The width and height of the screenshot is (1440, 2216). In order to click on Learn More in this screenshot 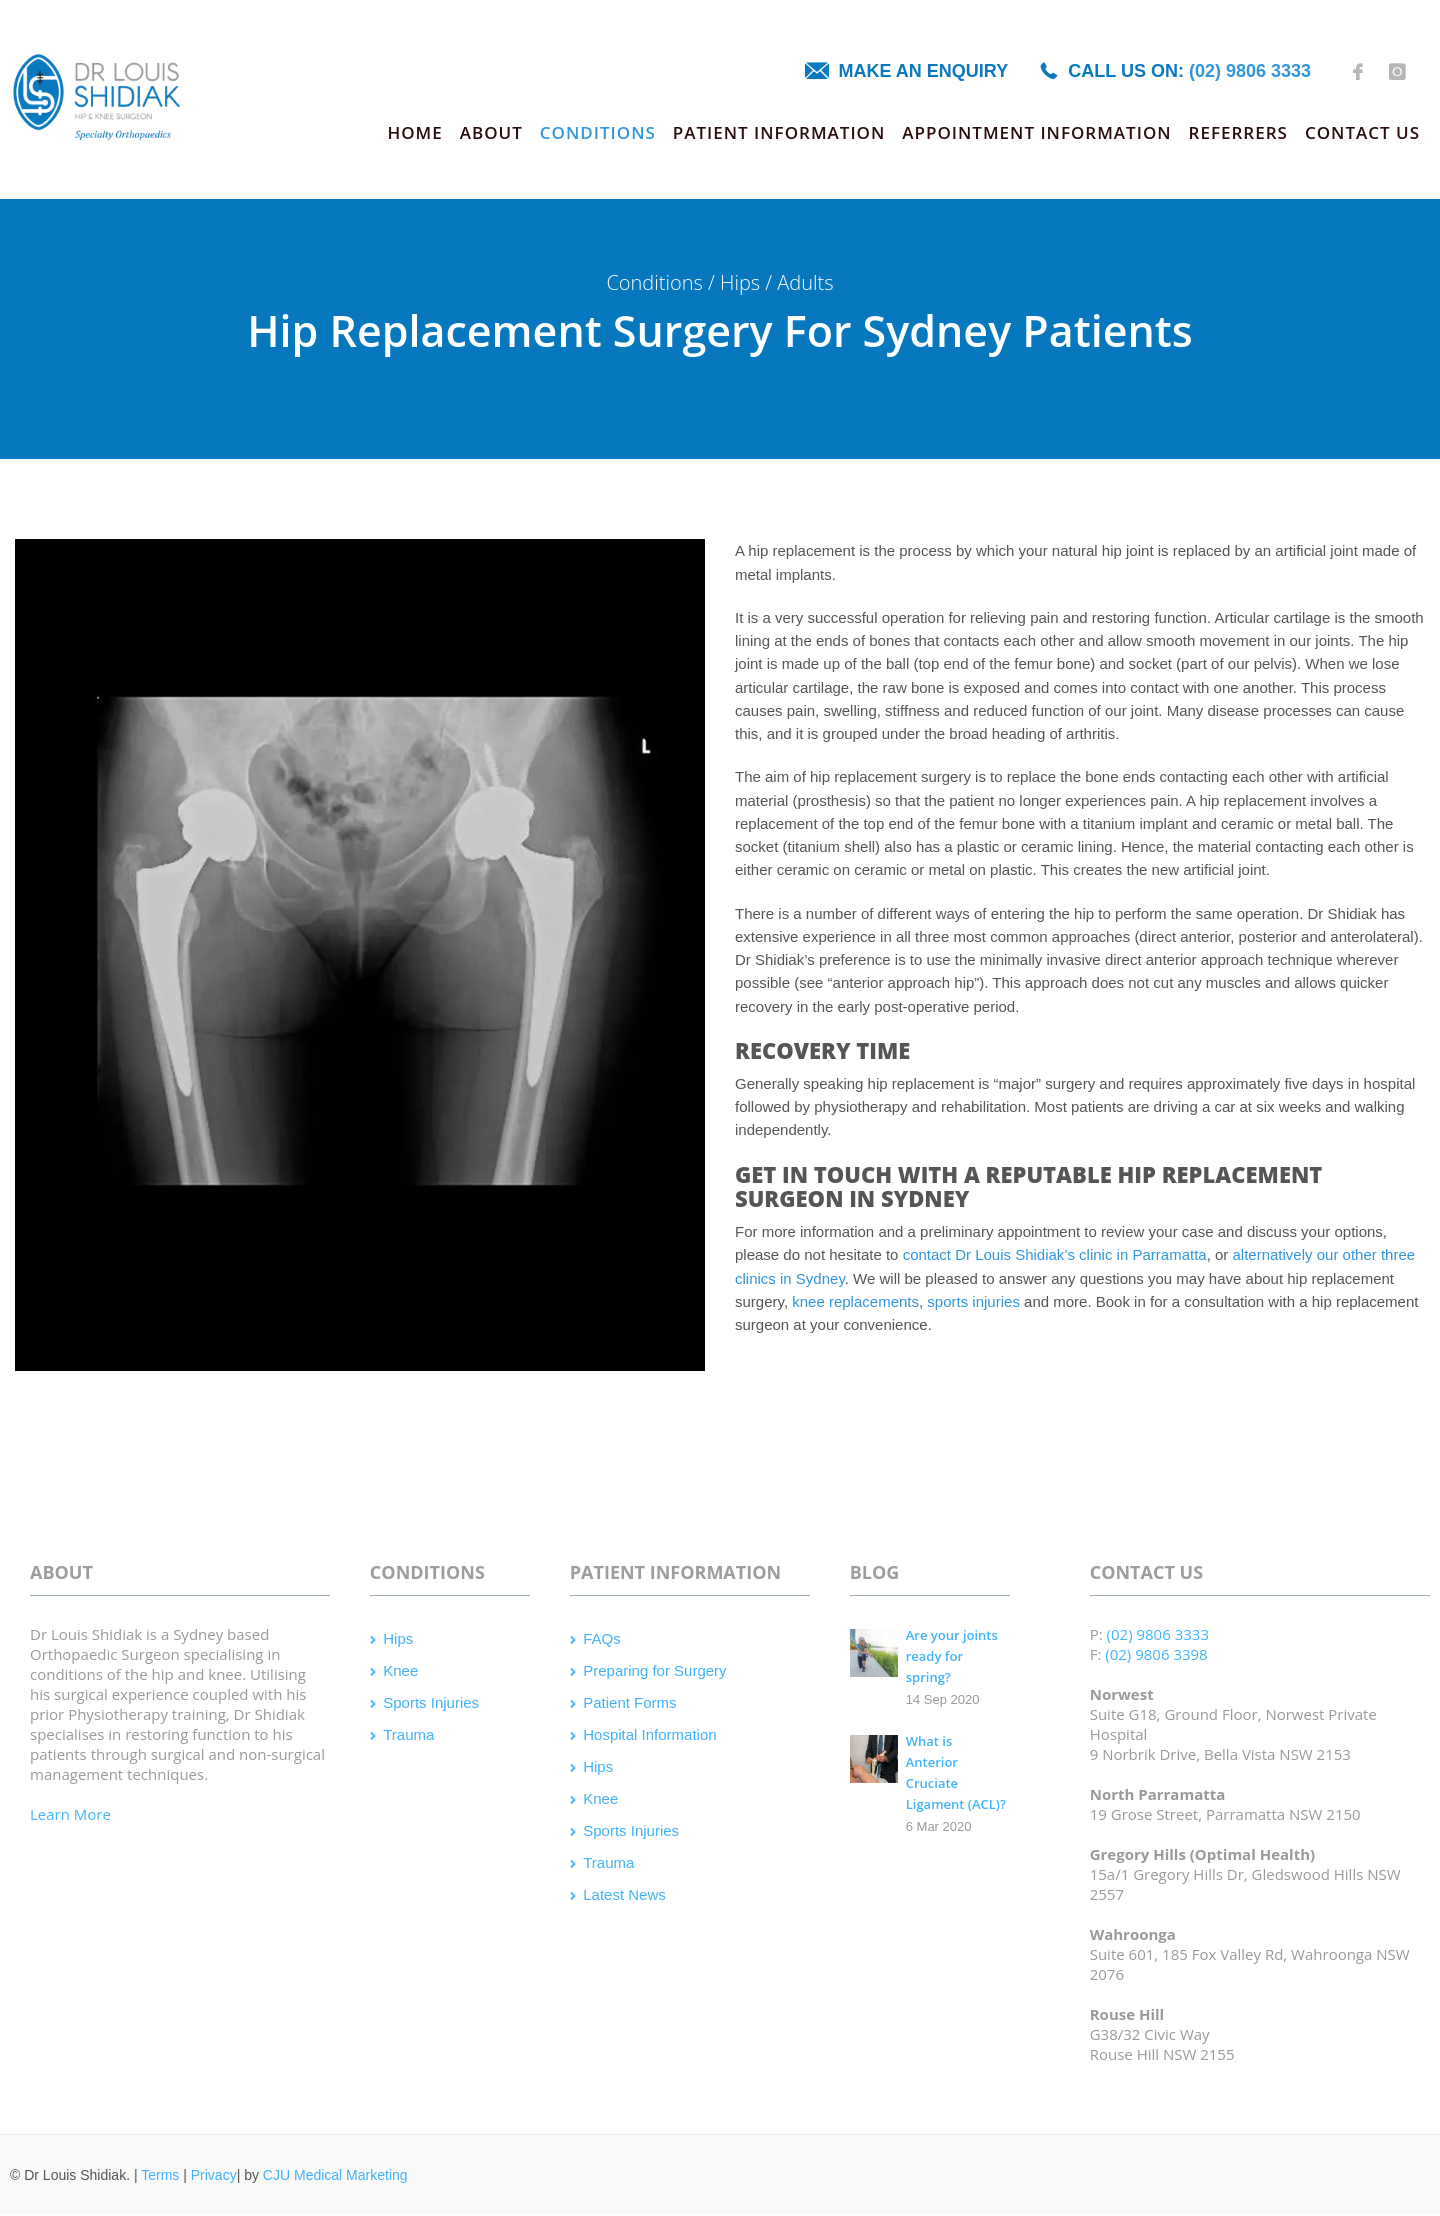, I will do `click(70, 1814)`.